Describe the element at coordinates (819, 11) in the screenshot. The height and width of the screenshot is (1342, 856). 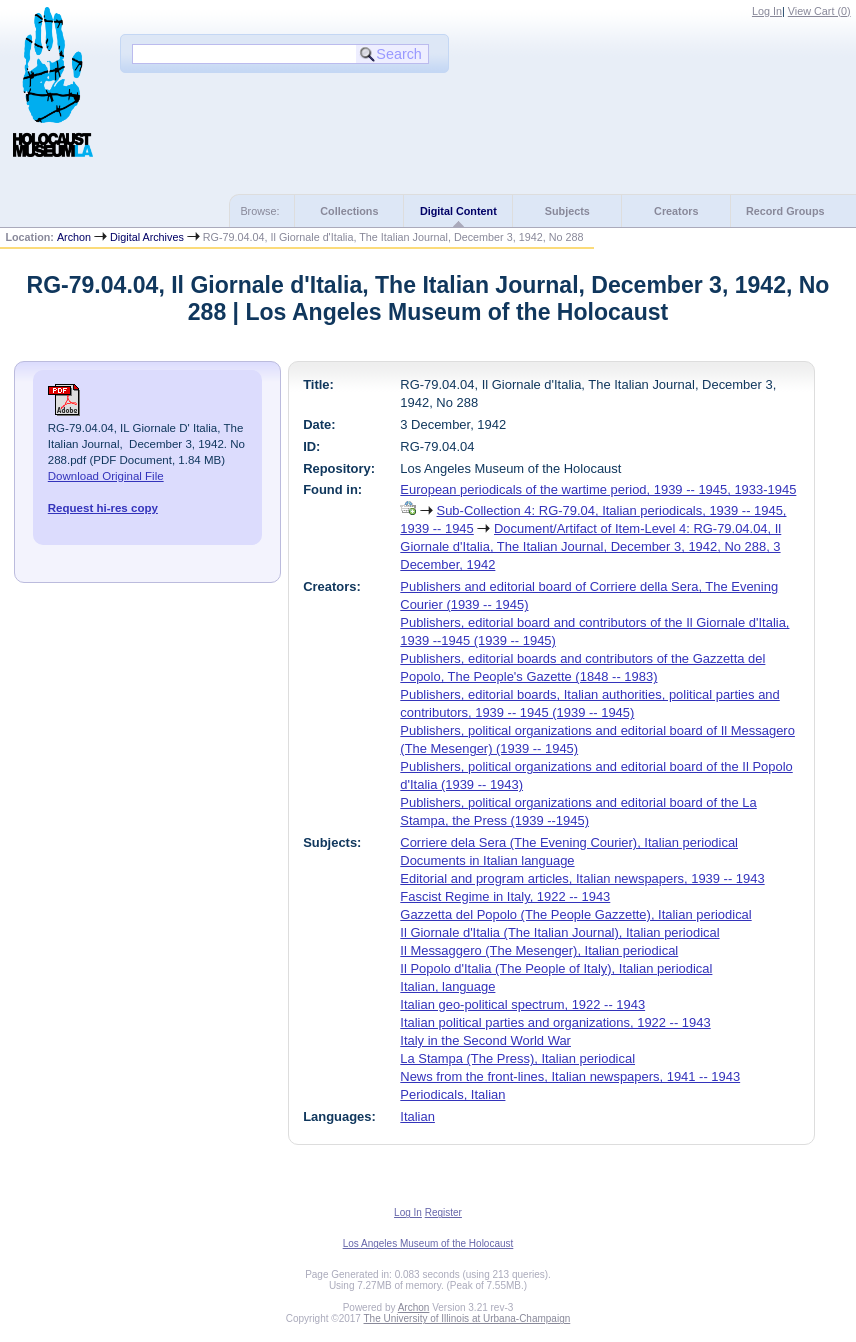
I see `View Cart ()` at that location.